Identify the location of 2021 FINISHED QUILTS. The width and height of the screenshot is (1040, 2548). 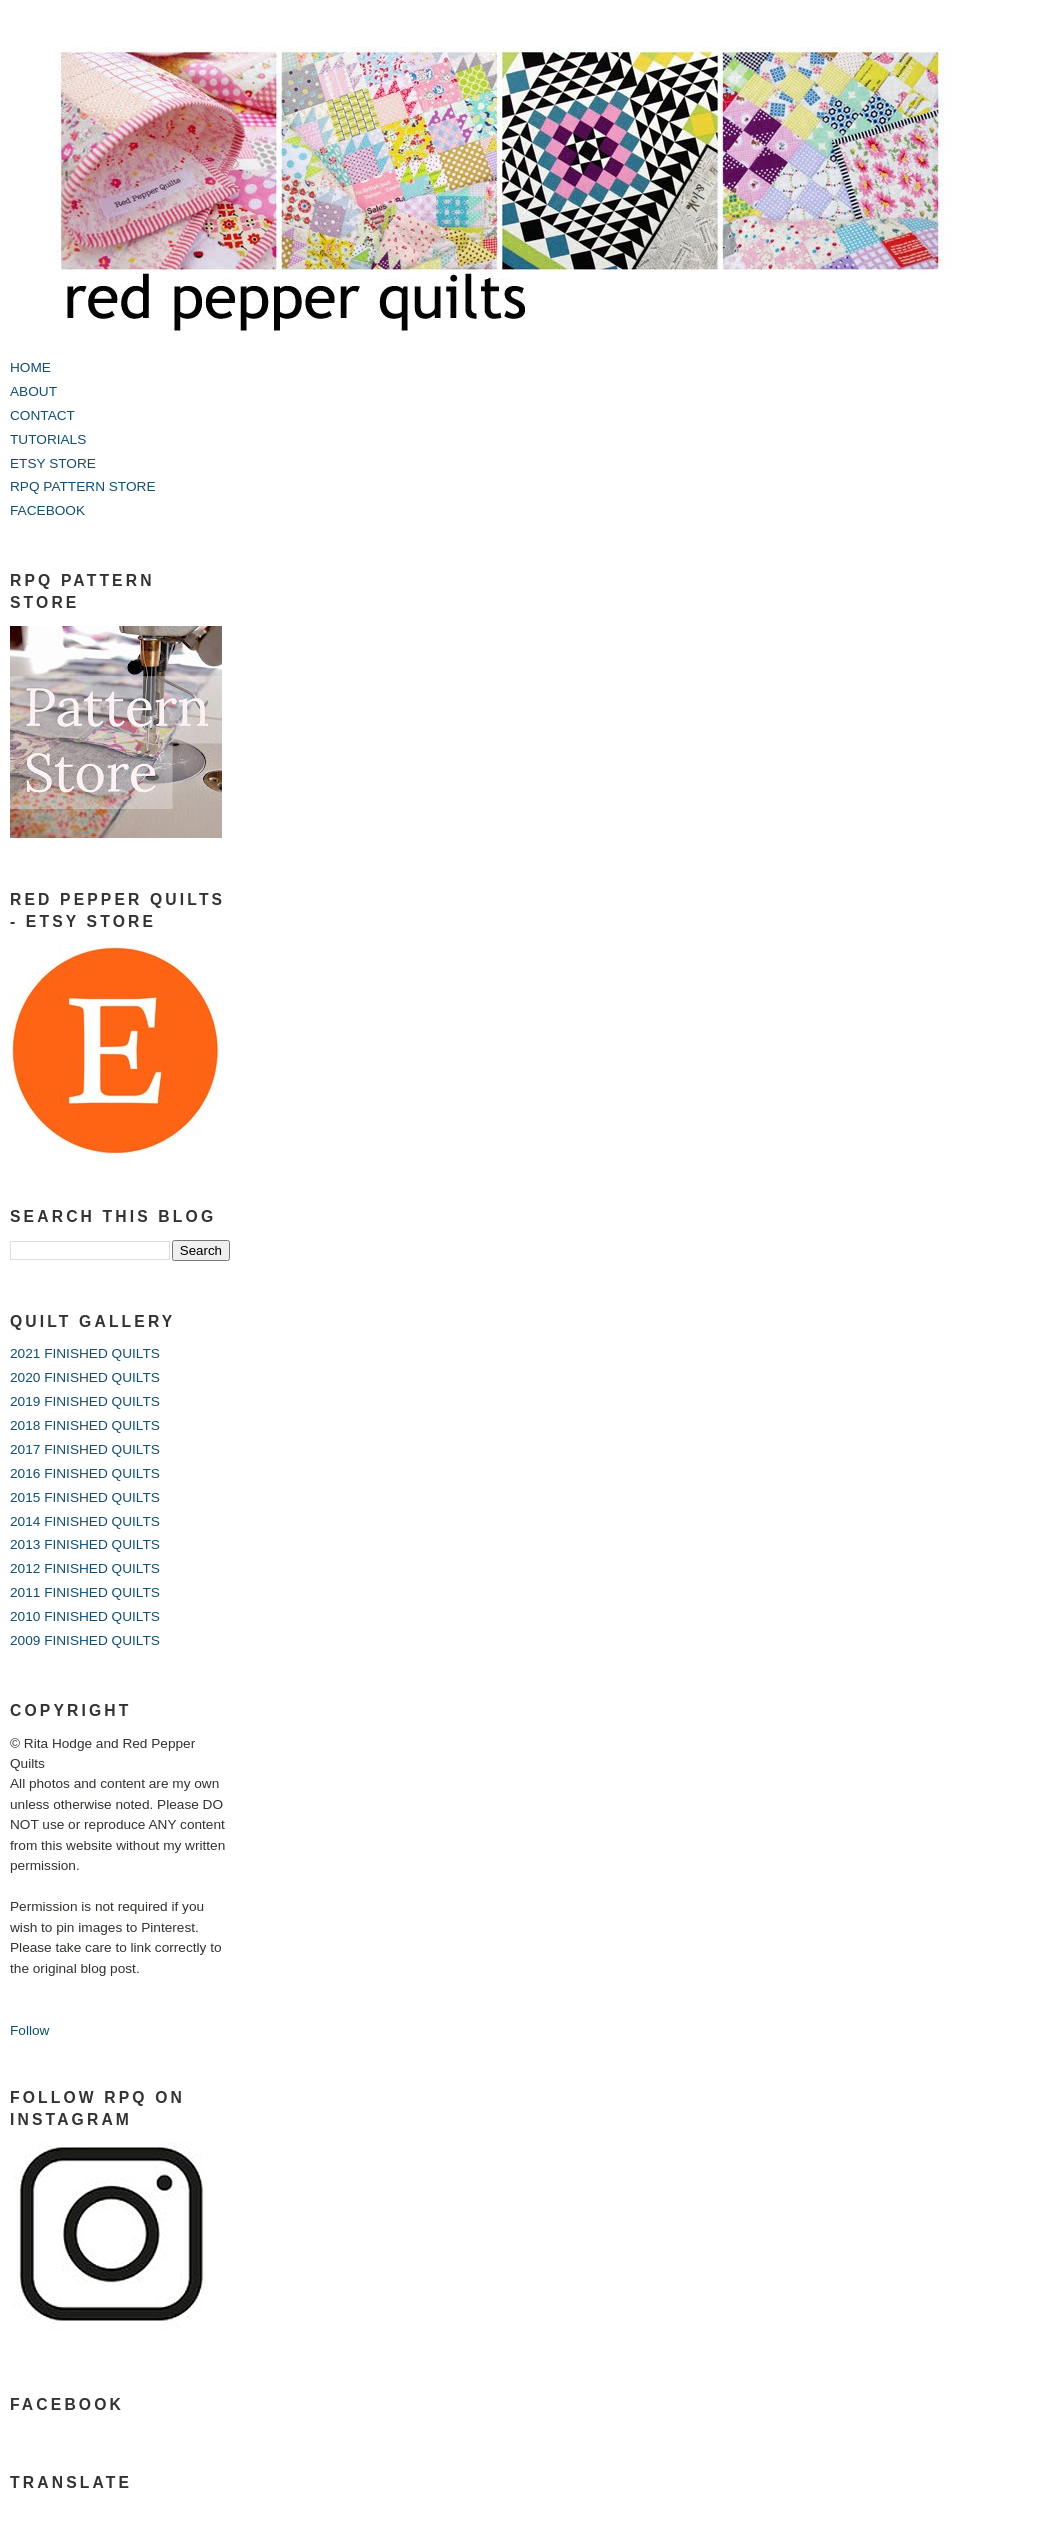
(85, 1353).